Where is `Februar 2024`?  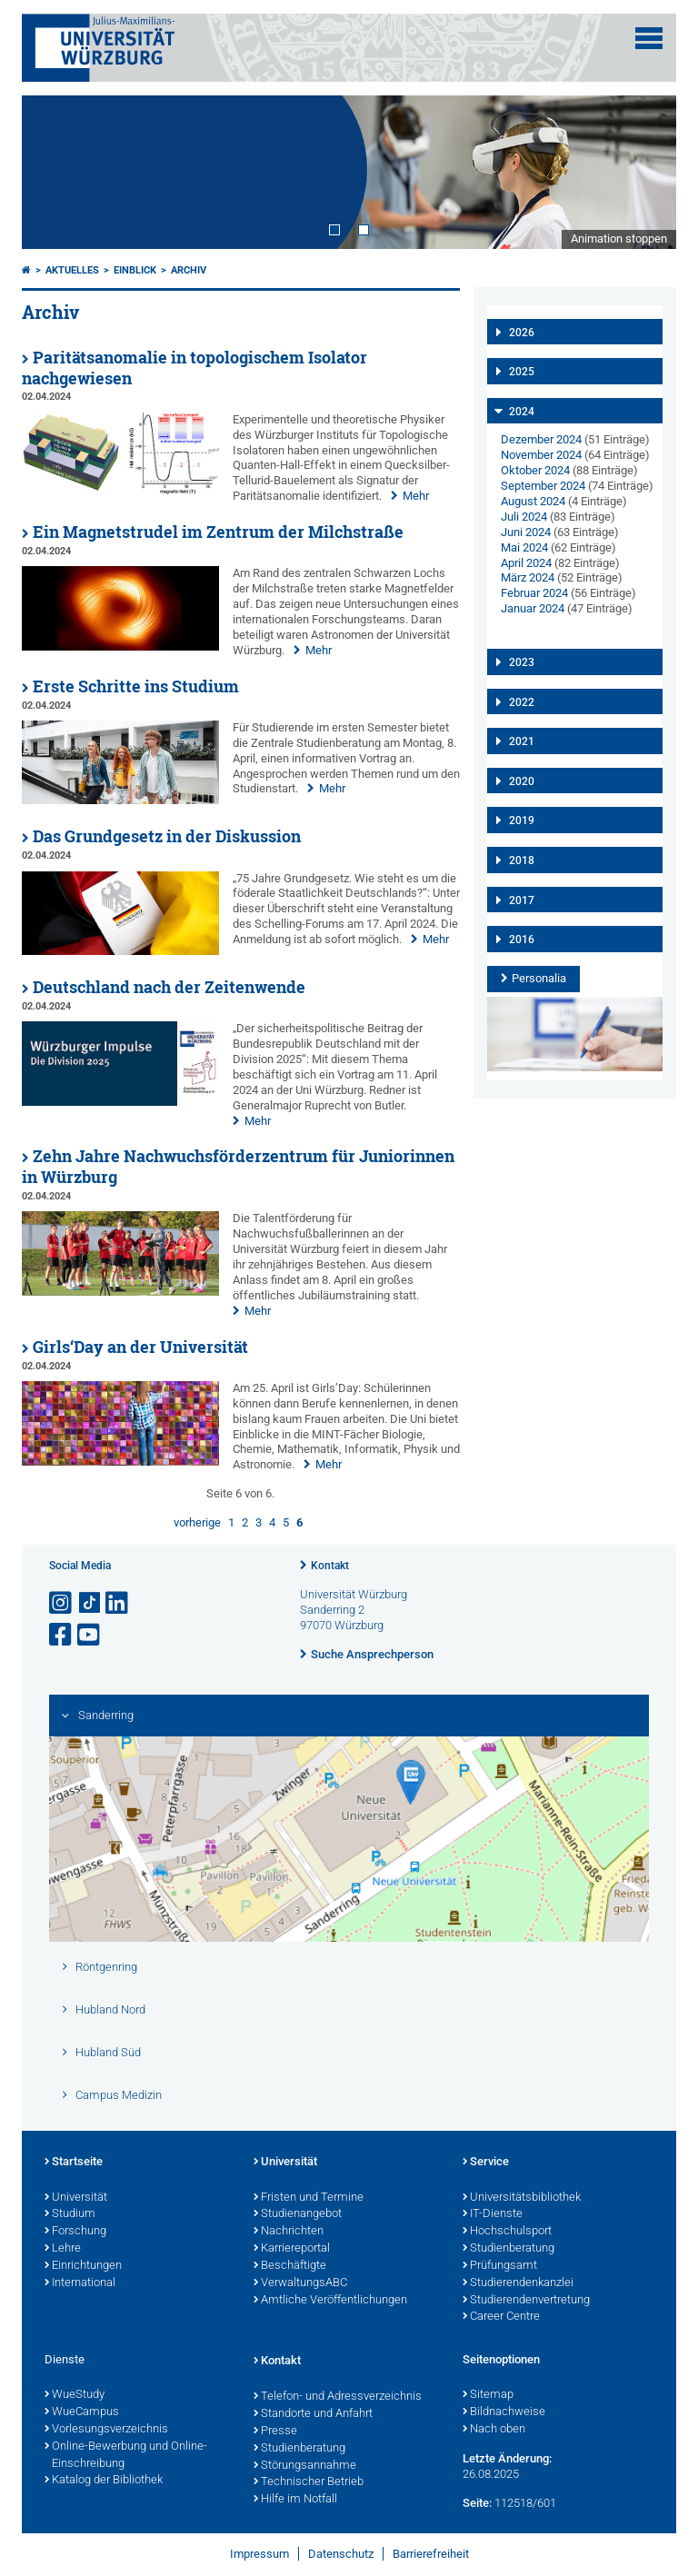 Februar 2024 is located at coordinates (534, 593).